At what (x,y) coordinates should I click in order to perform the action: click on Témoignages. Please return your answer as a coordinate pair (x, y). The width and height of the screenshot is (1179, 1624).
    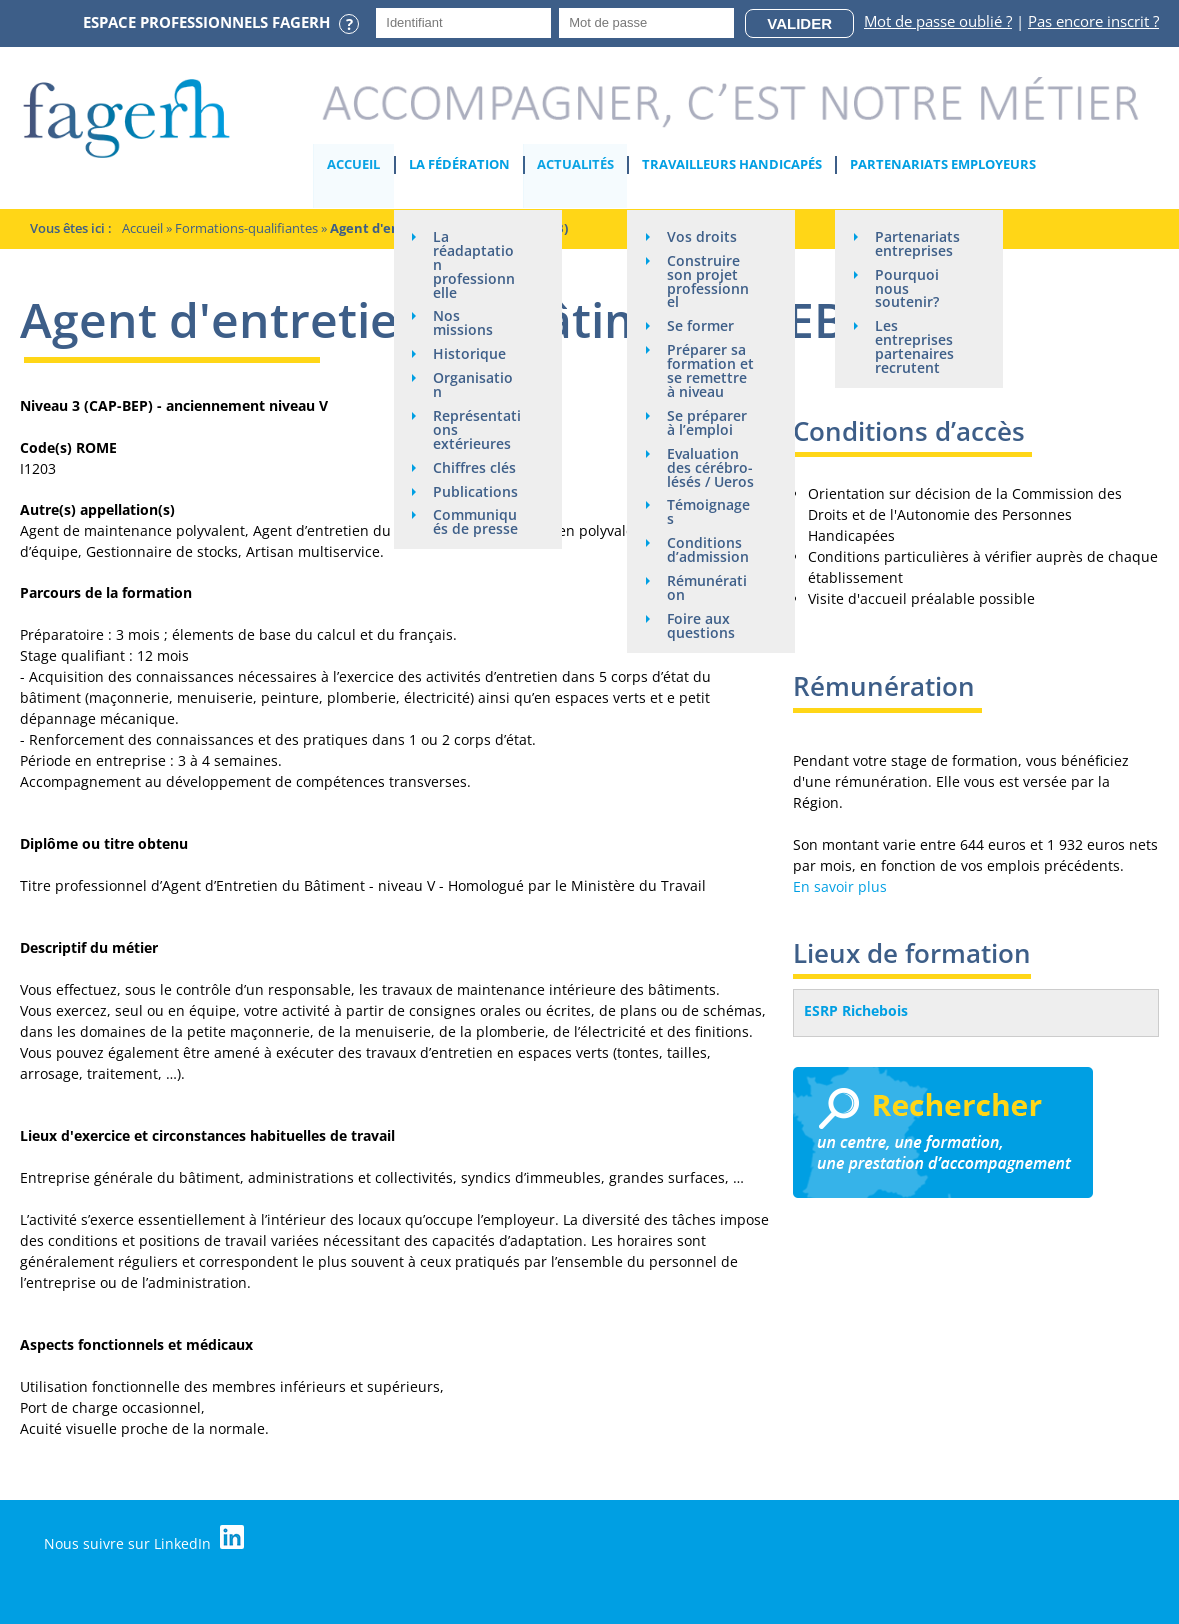
    Looking at the image, I should click on (709, 513).